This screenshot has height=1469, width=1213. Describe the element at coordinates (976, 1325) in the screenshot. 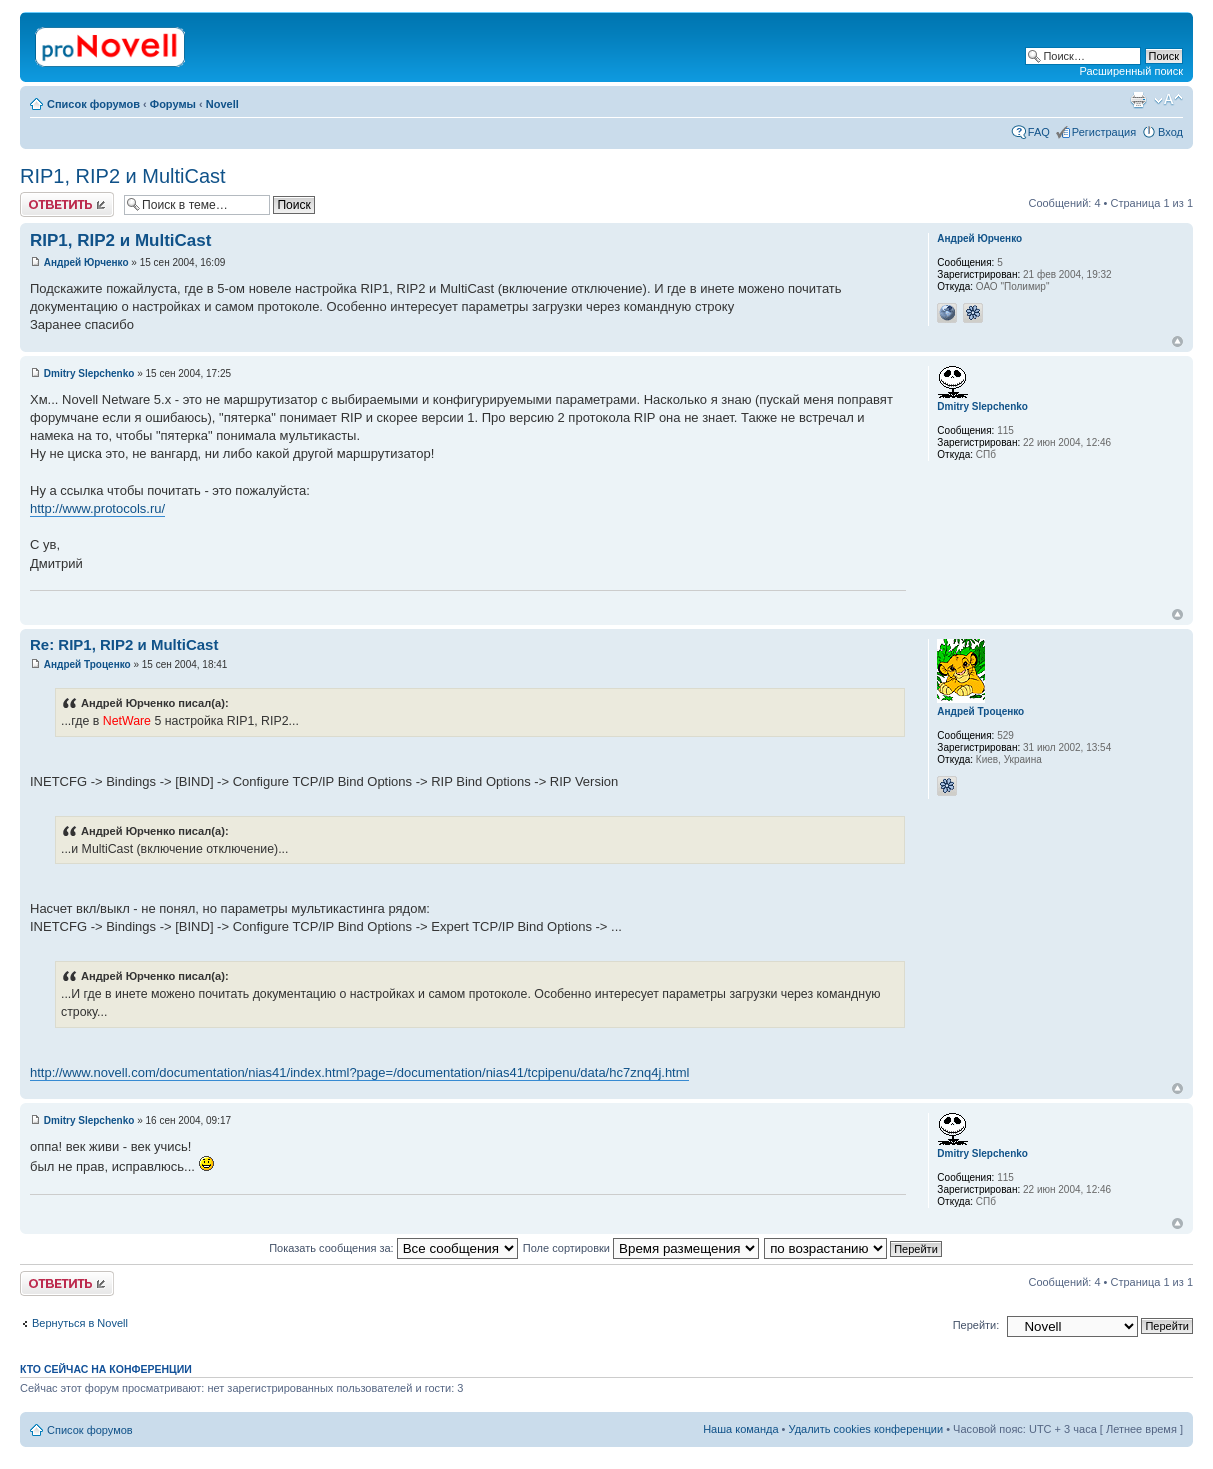

I see `Перейти:` at that location.